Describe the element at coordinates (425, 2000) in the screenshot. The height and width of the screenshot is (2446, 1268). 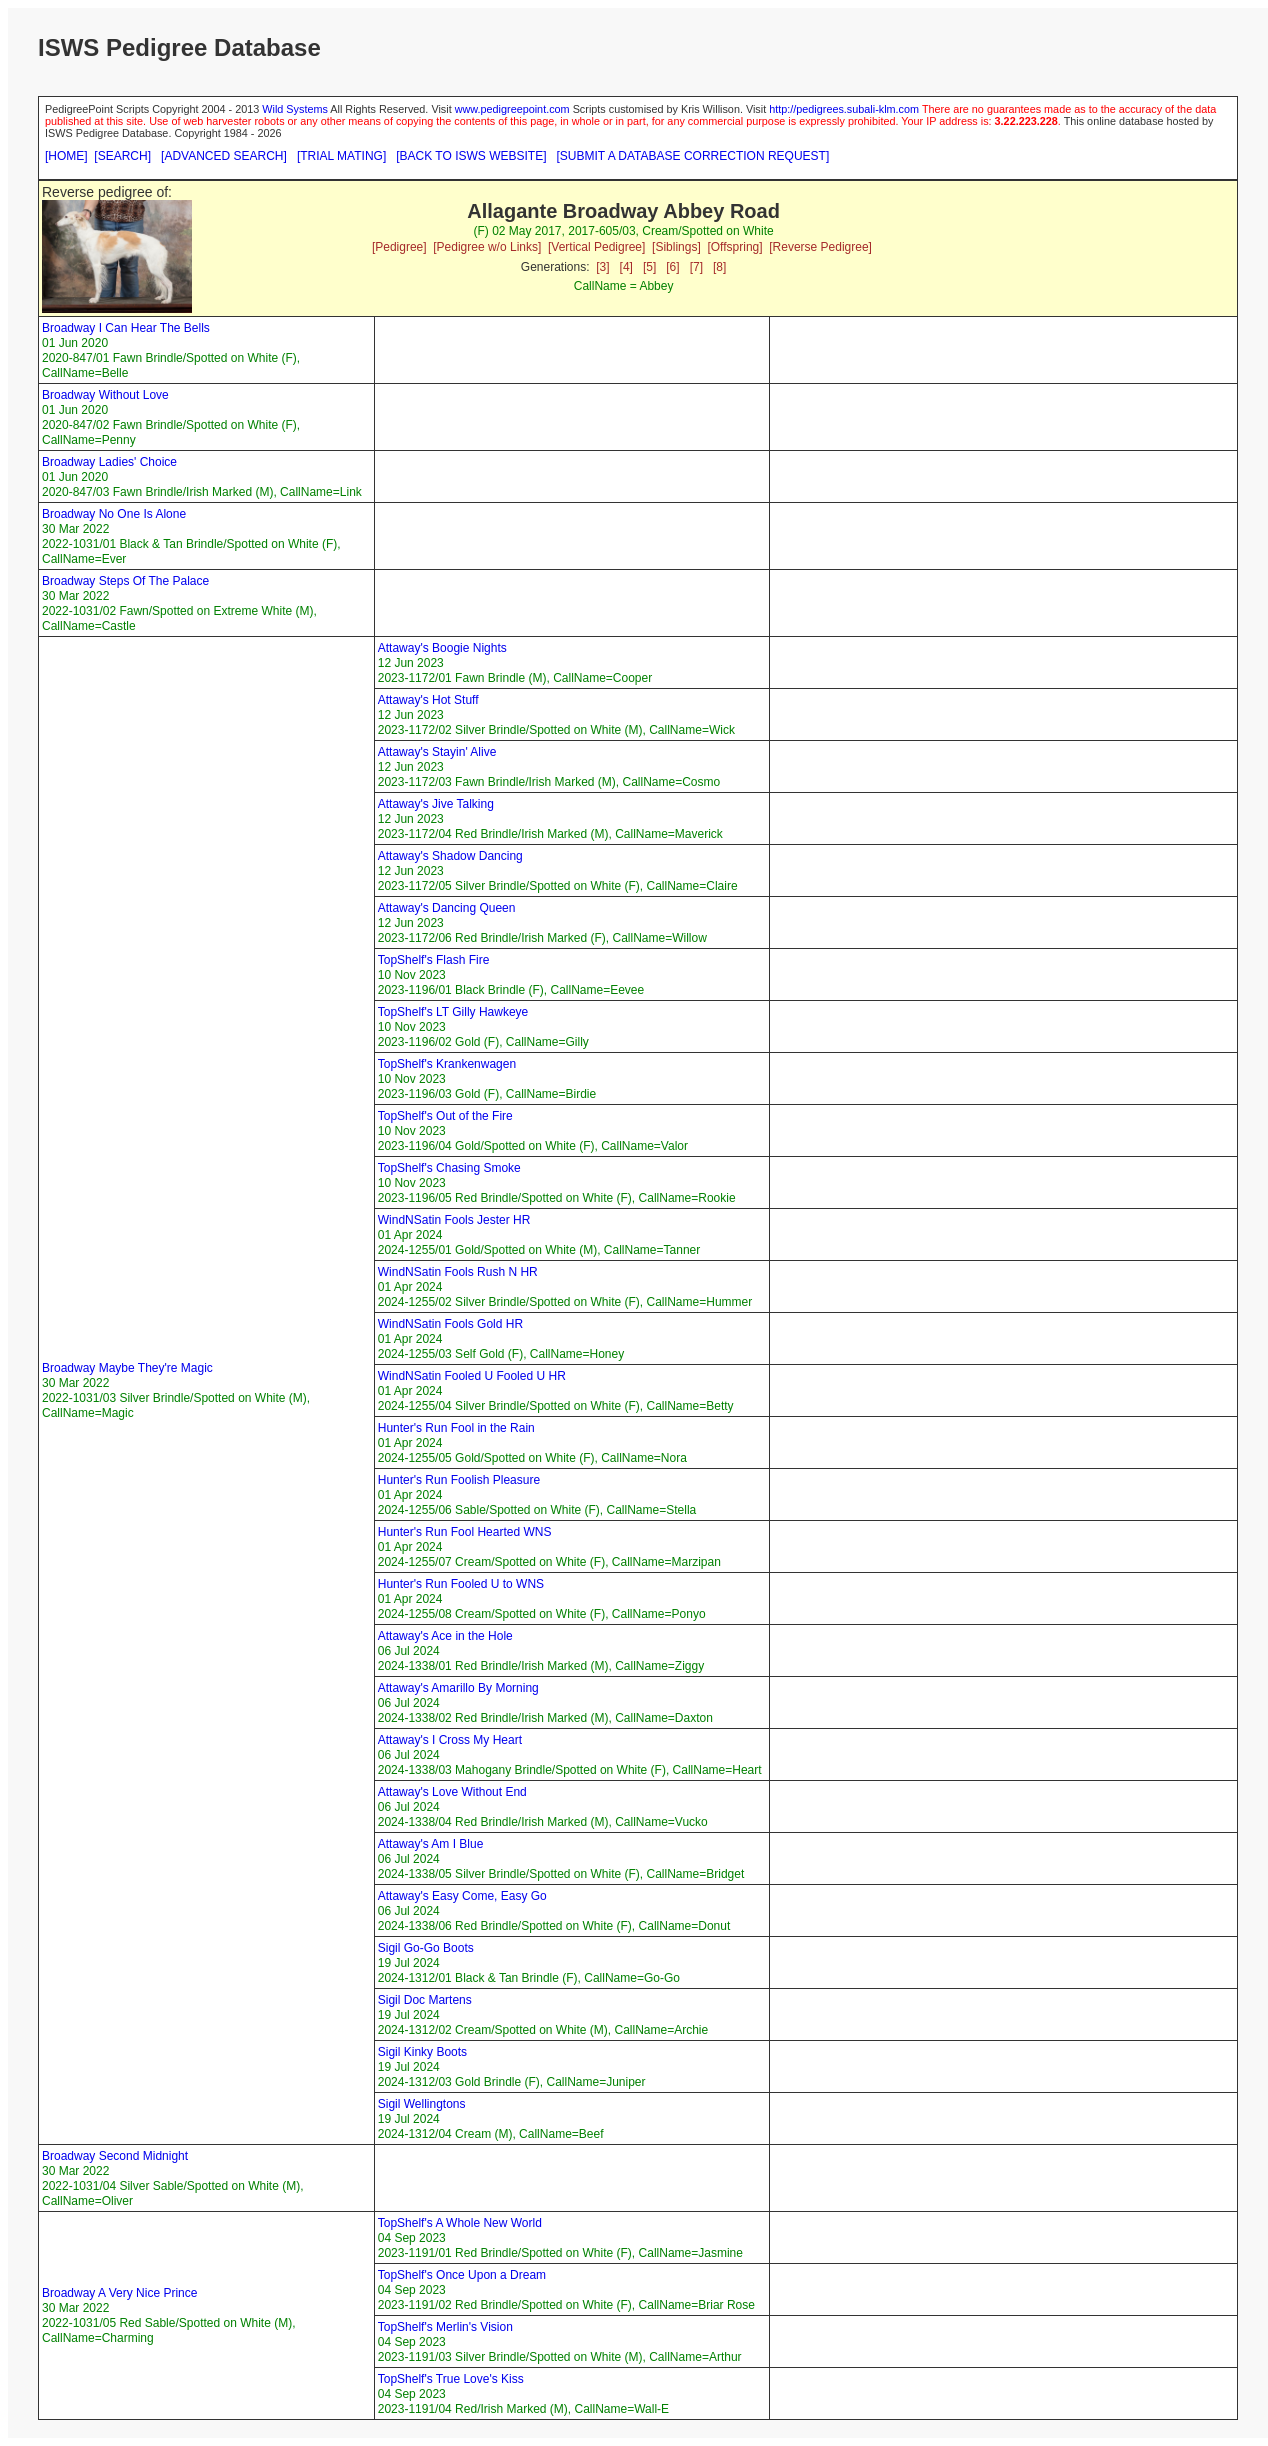
I see `Sigil Doc Martens` at that location.